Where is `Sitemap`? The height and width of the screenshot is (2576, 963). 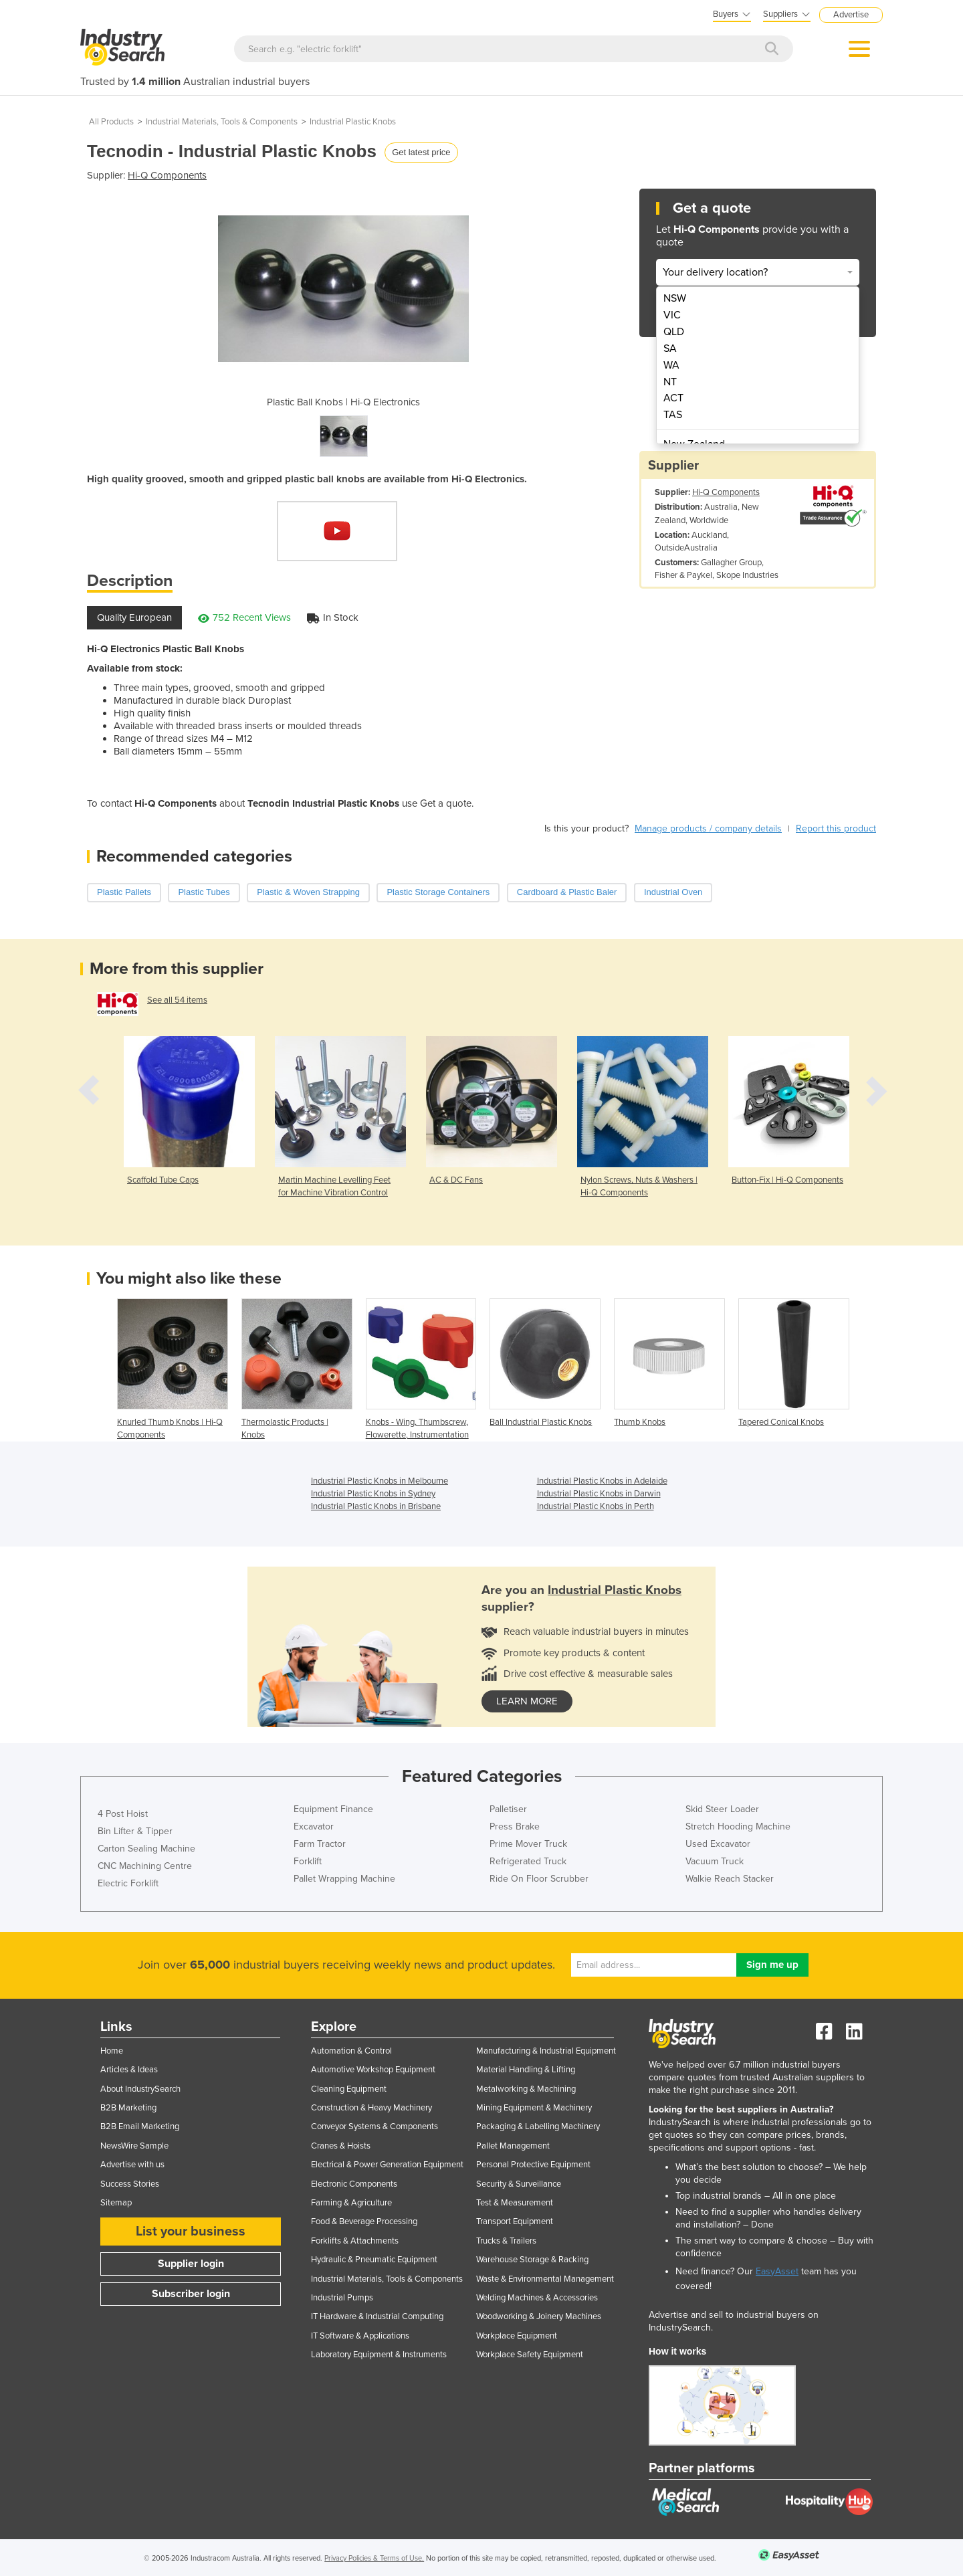 Sitemap is located at coordinates (116, 2202).